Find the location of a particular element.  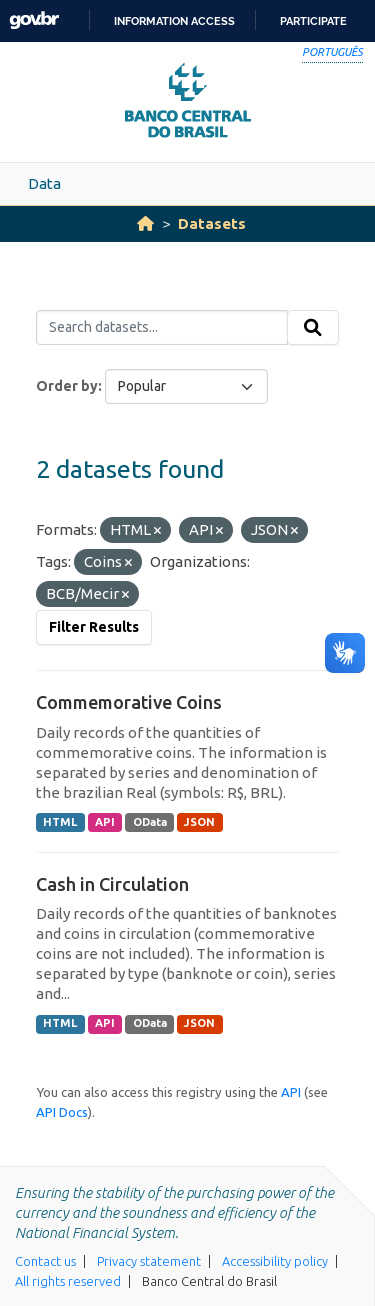

API Docs is located at coordinates (62, 1112).